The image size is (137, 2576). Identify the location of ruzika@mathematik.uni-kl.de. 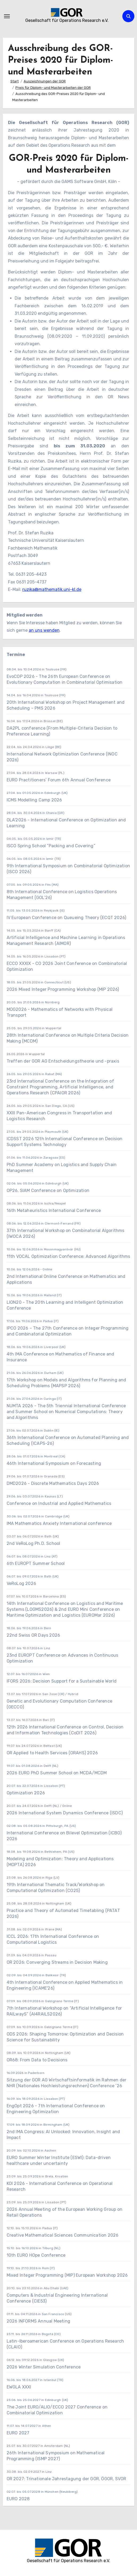
(51, 589).